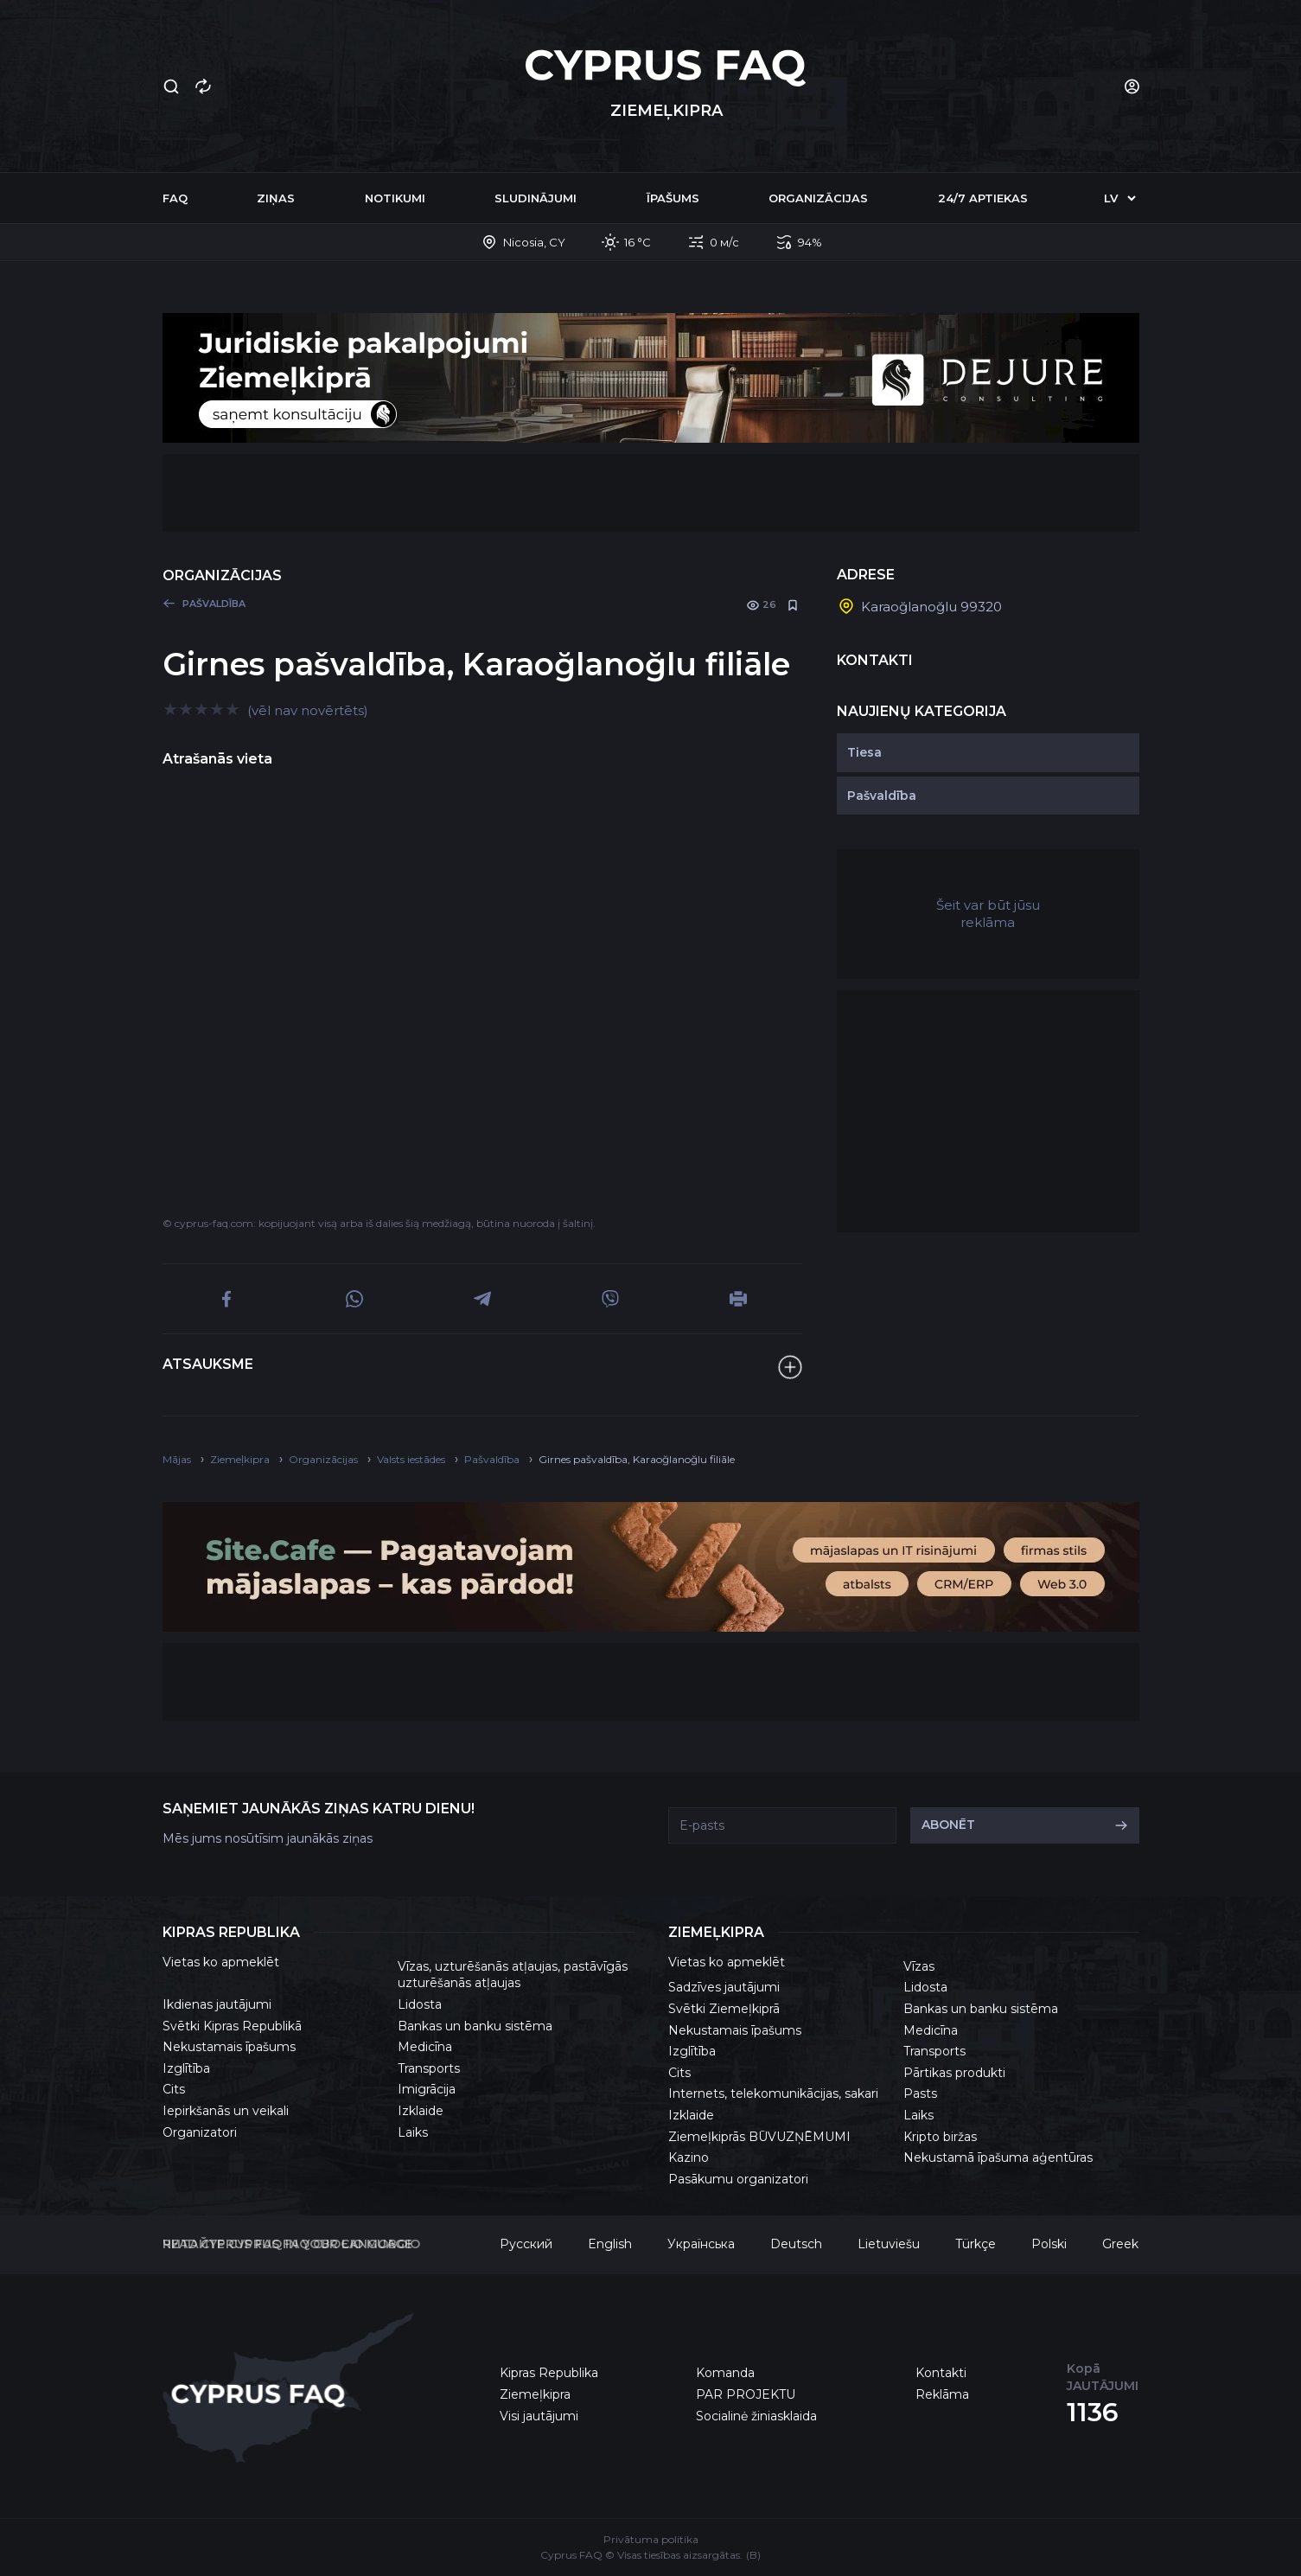  I want to click on Socialinė žiniasklaida, so click(756, 2416).